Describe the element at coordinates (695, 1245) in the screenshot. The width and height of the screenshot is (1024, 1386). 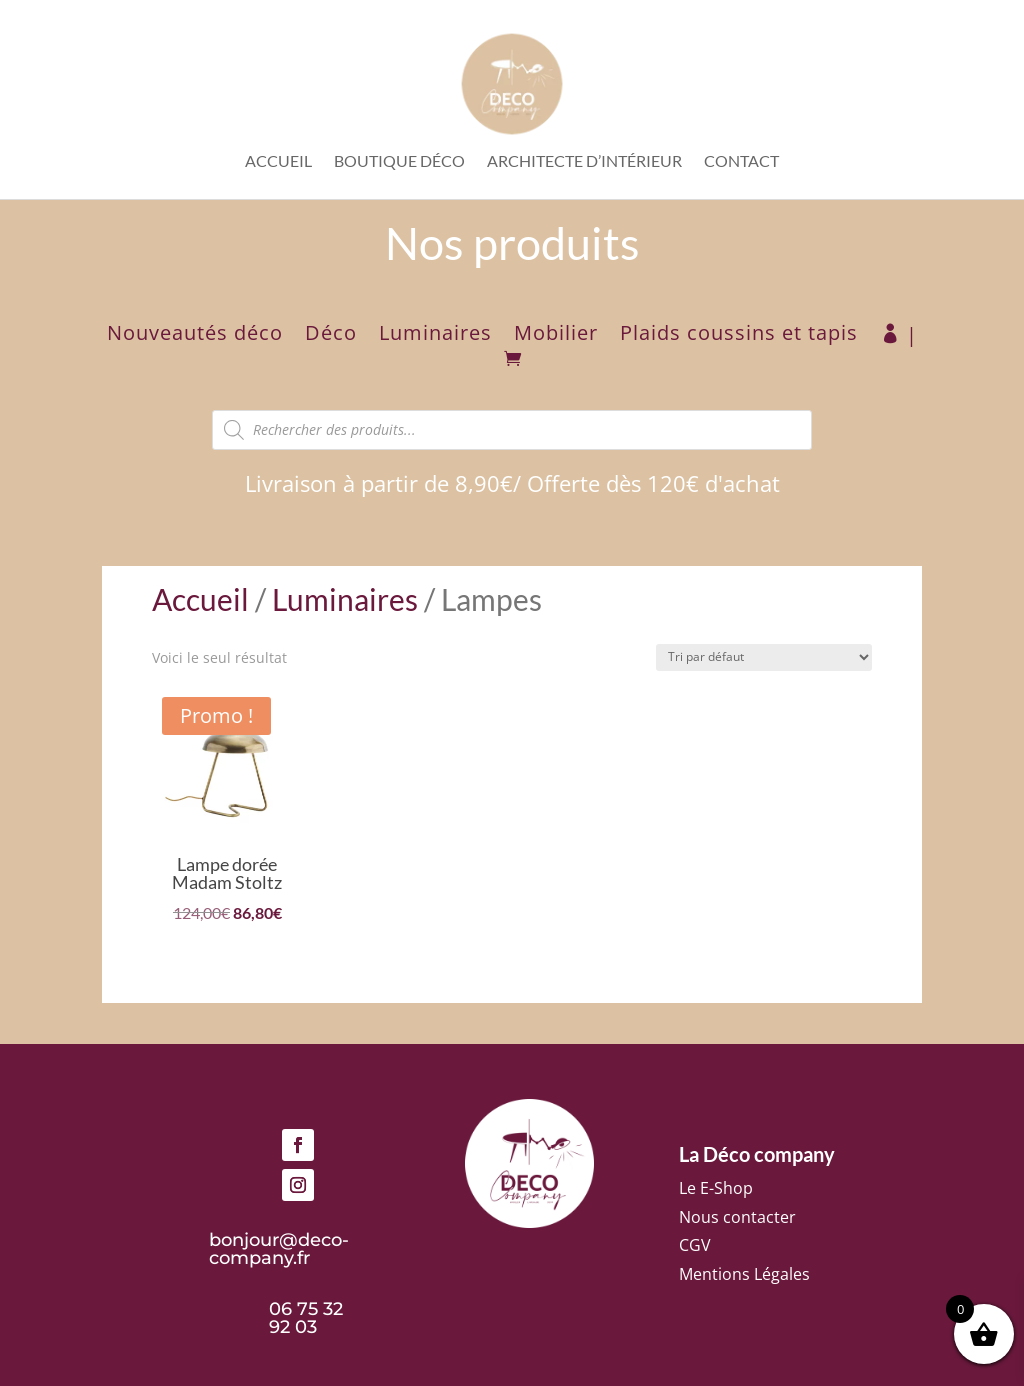
I see `CGV` at that location.